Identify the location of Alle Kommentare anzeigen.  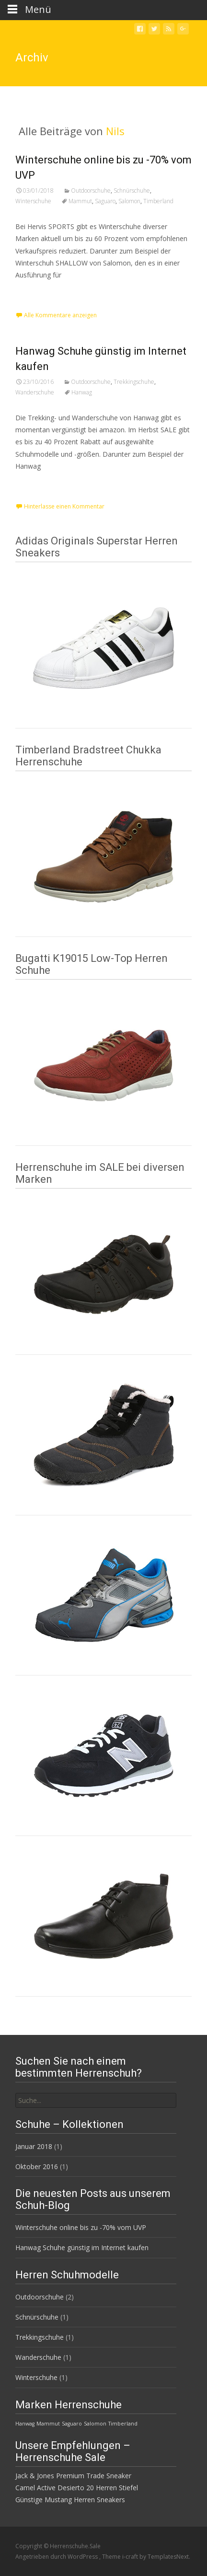
(60, 315).